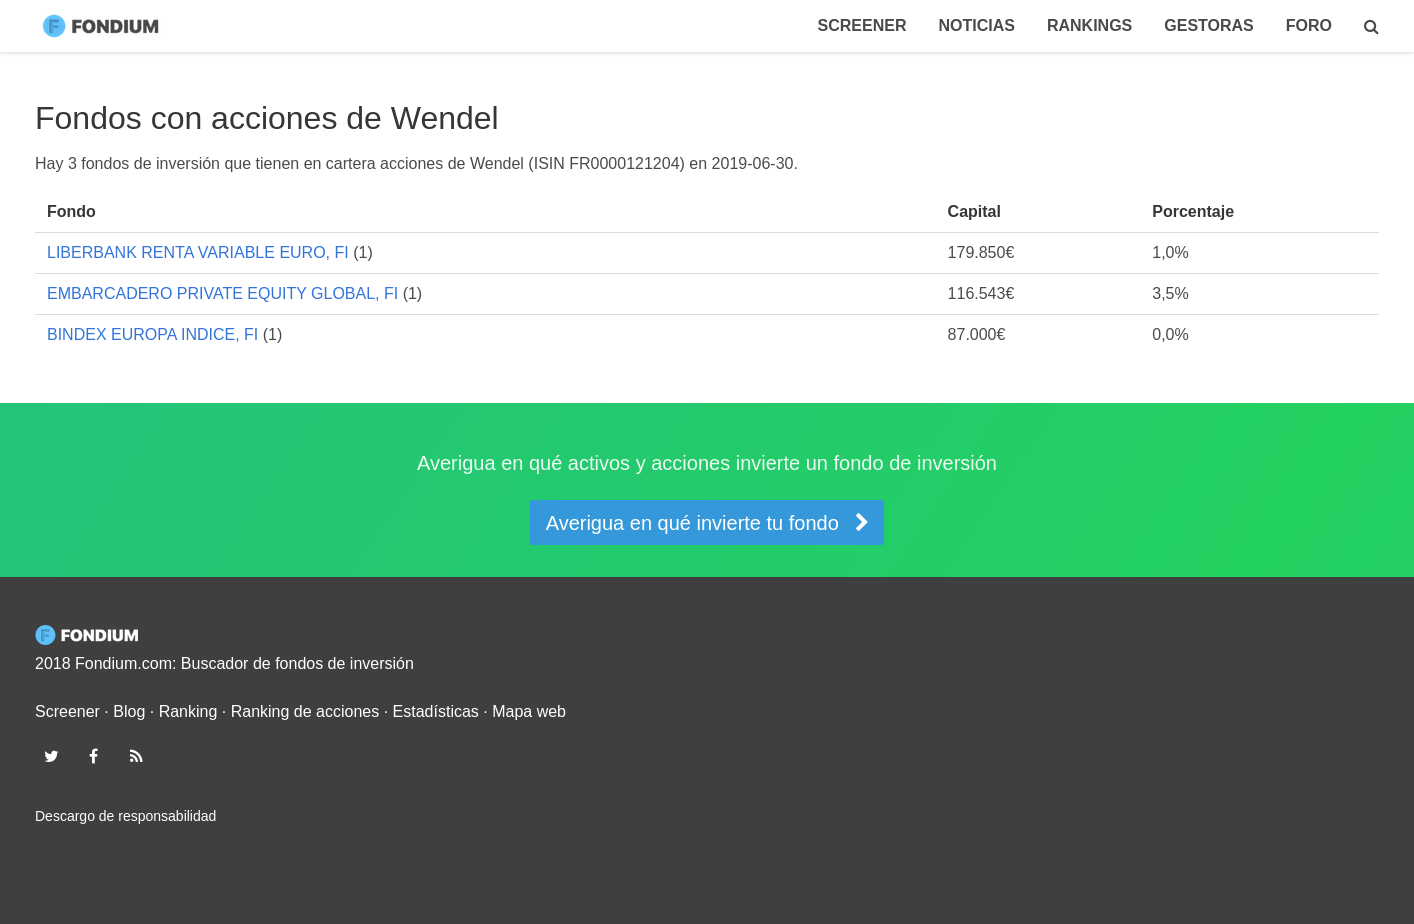 Image resolution: width=1414 pixels, height=924 pixels. Describe the element at coordinates (305, 711) in the screenshot. I see `Ranking de acciones` at that location.